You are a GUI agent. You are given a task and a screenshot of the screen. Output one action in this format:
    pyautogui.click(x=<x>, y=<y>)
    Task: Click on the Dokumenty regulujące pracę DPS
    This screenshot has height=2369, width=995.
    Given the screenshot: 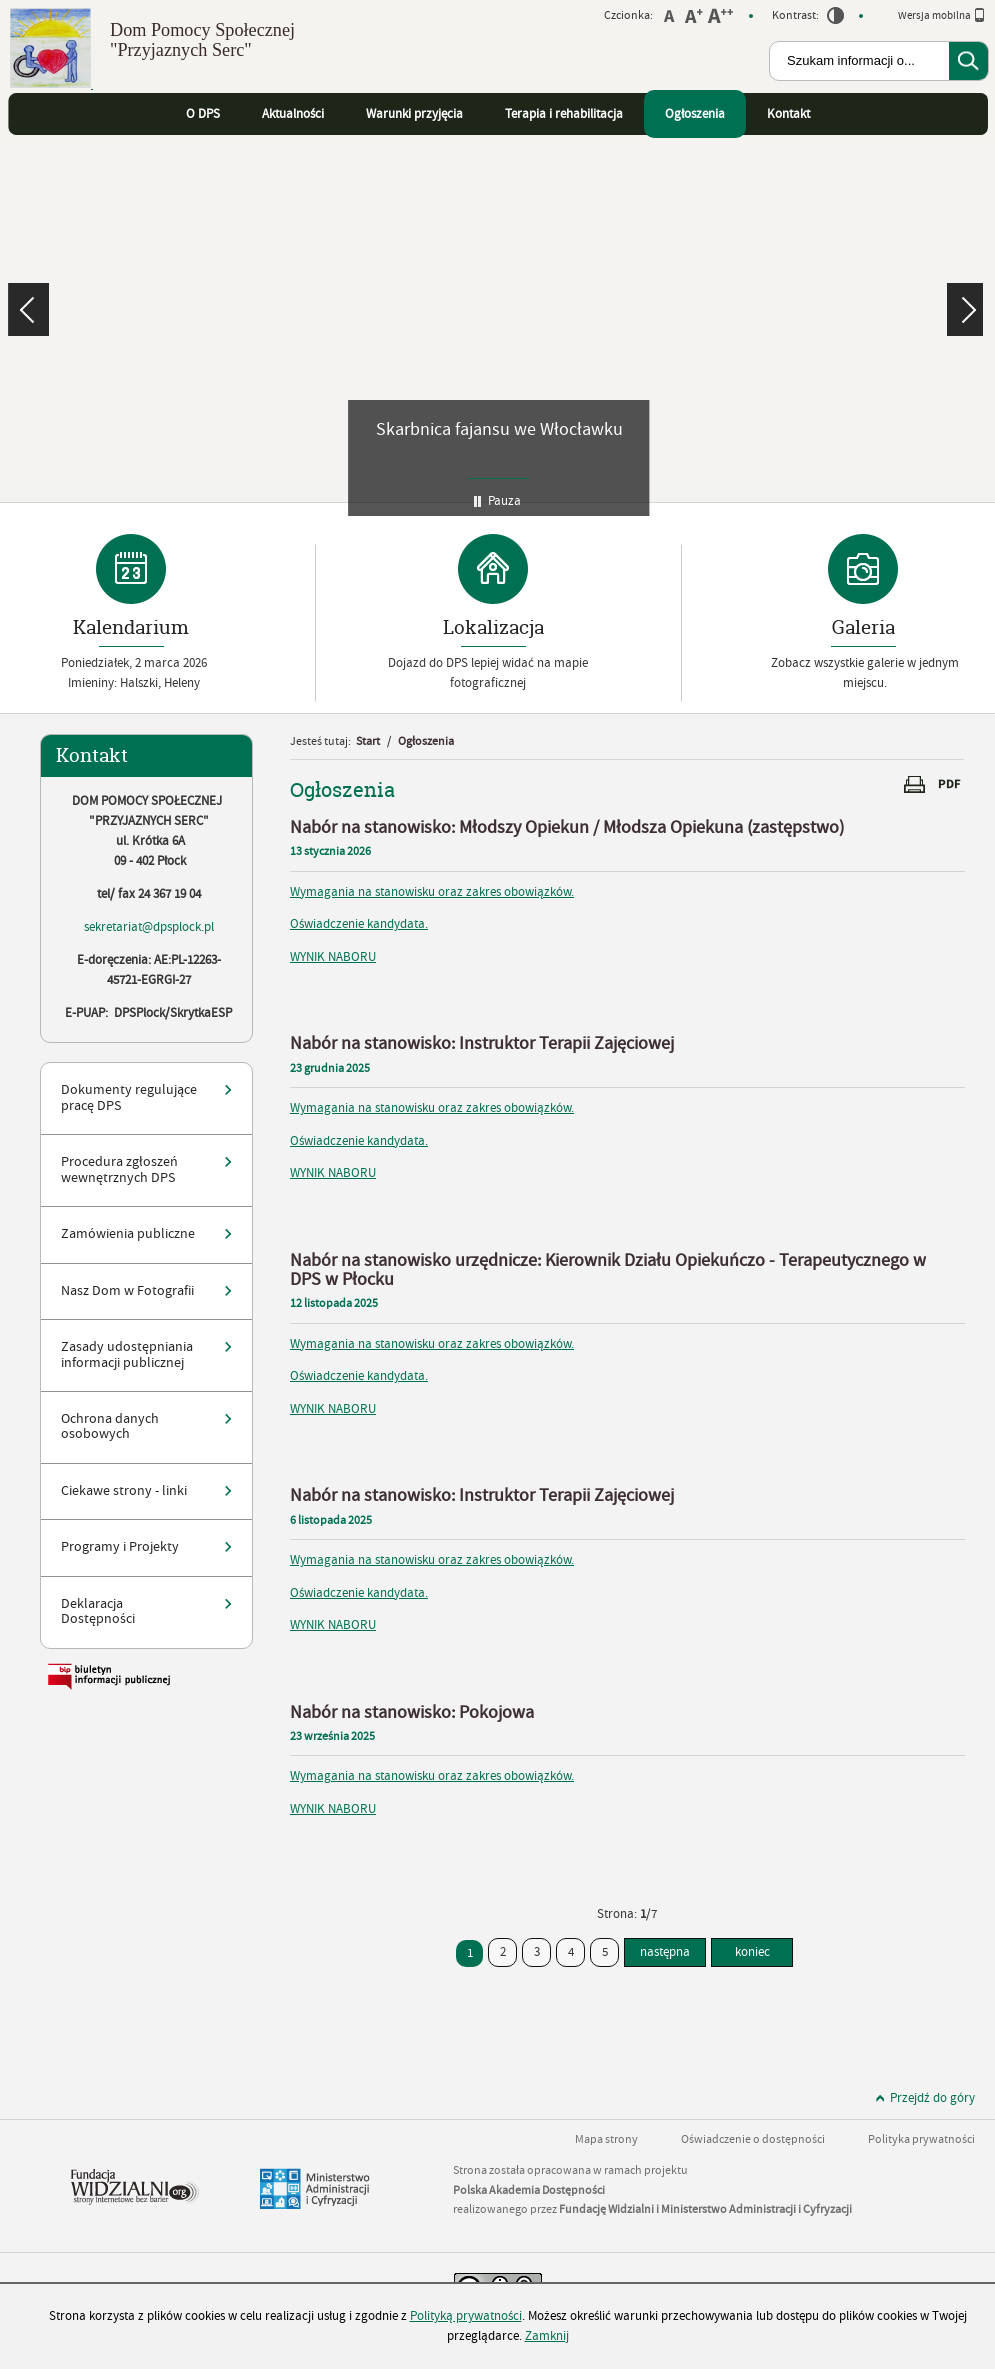 What is the action you would take?
    pyautogui.click(x=129, y=1097)
    